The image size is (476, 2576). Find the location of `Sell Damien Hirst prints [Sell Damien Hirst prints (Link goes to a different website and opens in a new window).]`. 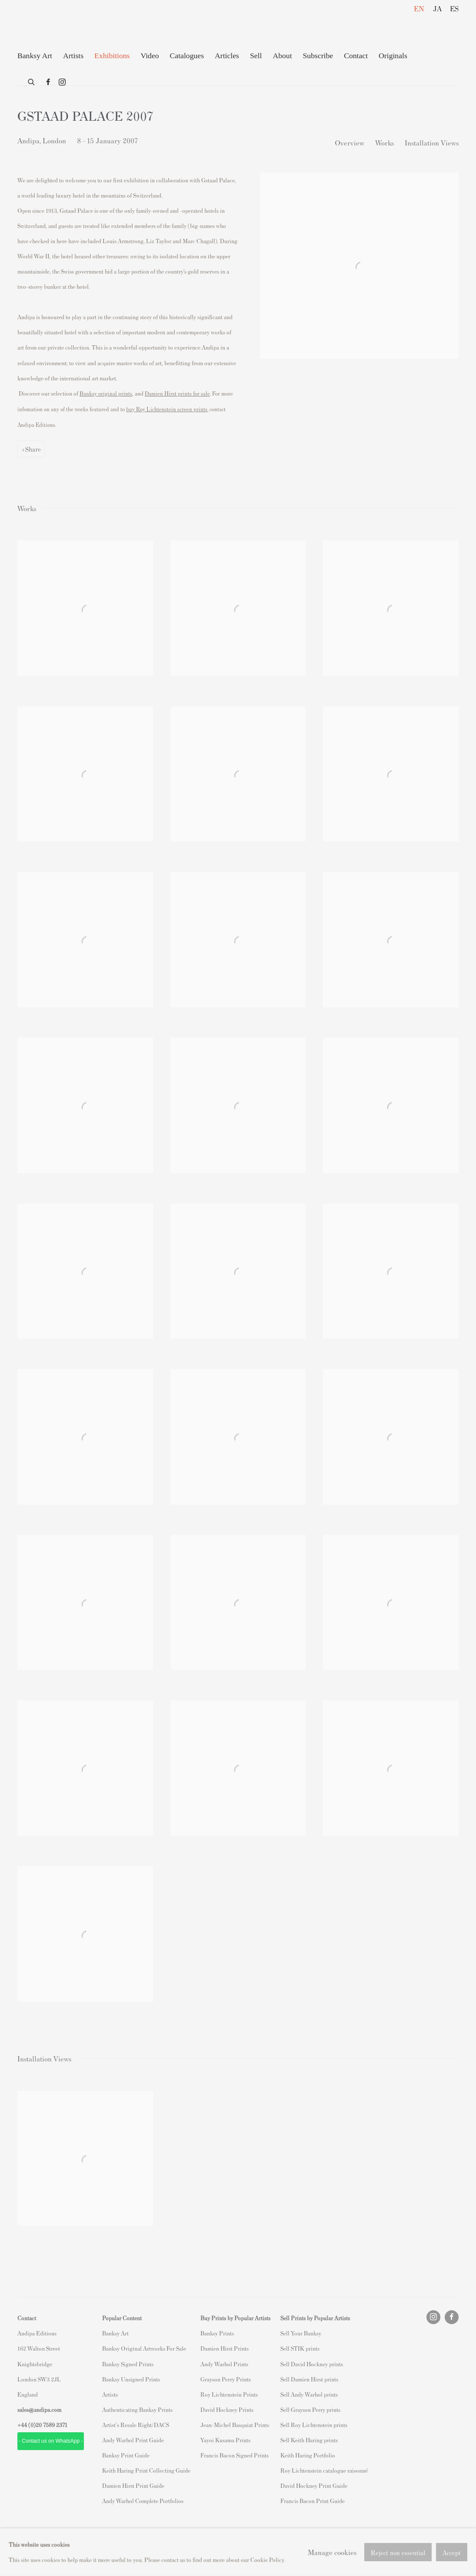

Sell Damien Hirst prints [Sell Damien Hirst prints (Link goes to a different website and opens in a new window).] is located at coordinates (309, 2379).